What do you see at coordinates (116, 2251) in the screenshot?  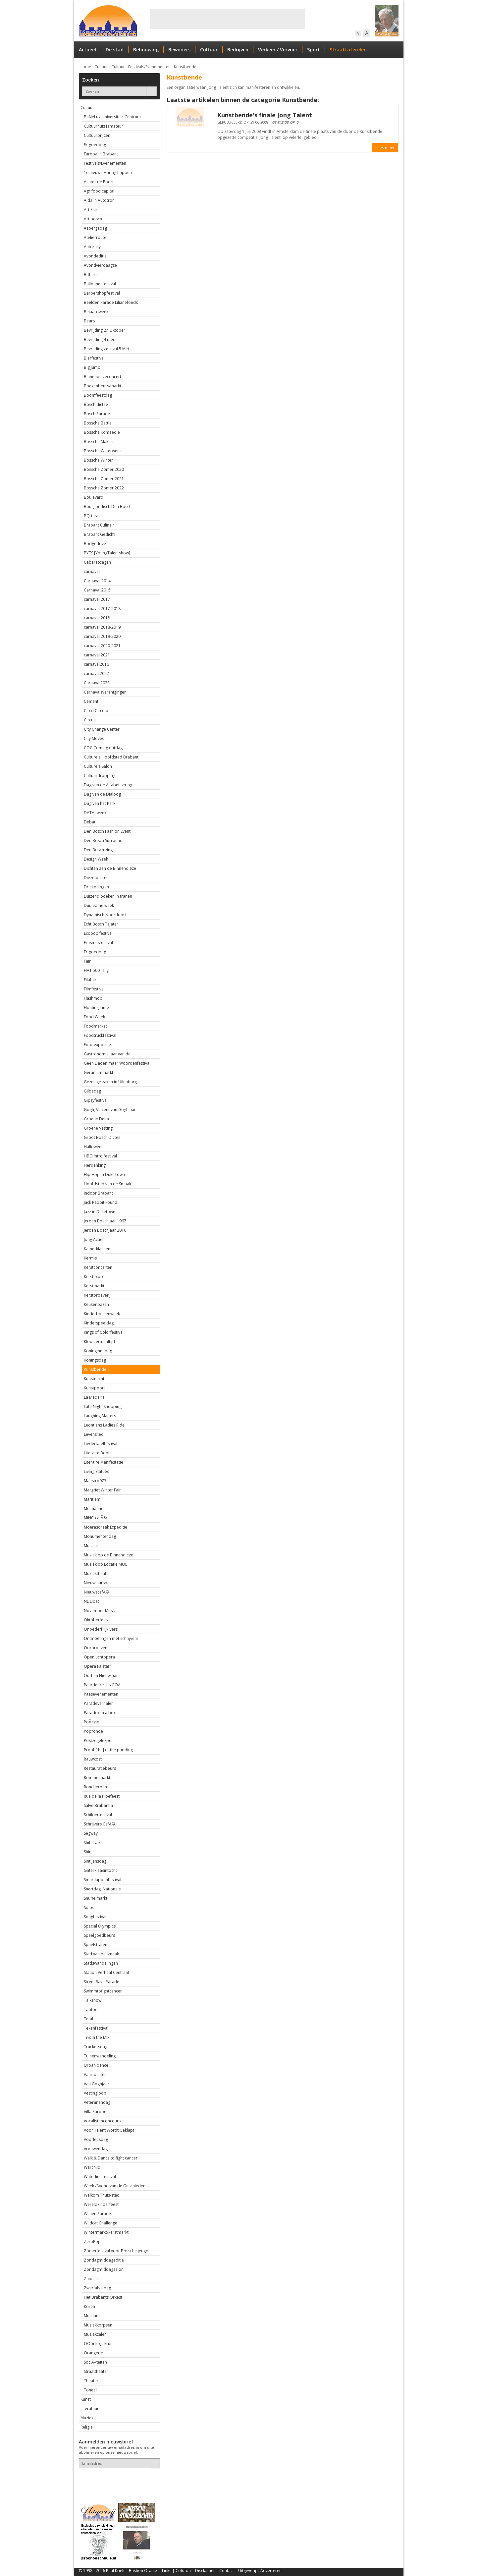 I see `Zomerfestival voor Bossche jeugd` at bounding box center [116, 2251].